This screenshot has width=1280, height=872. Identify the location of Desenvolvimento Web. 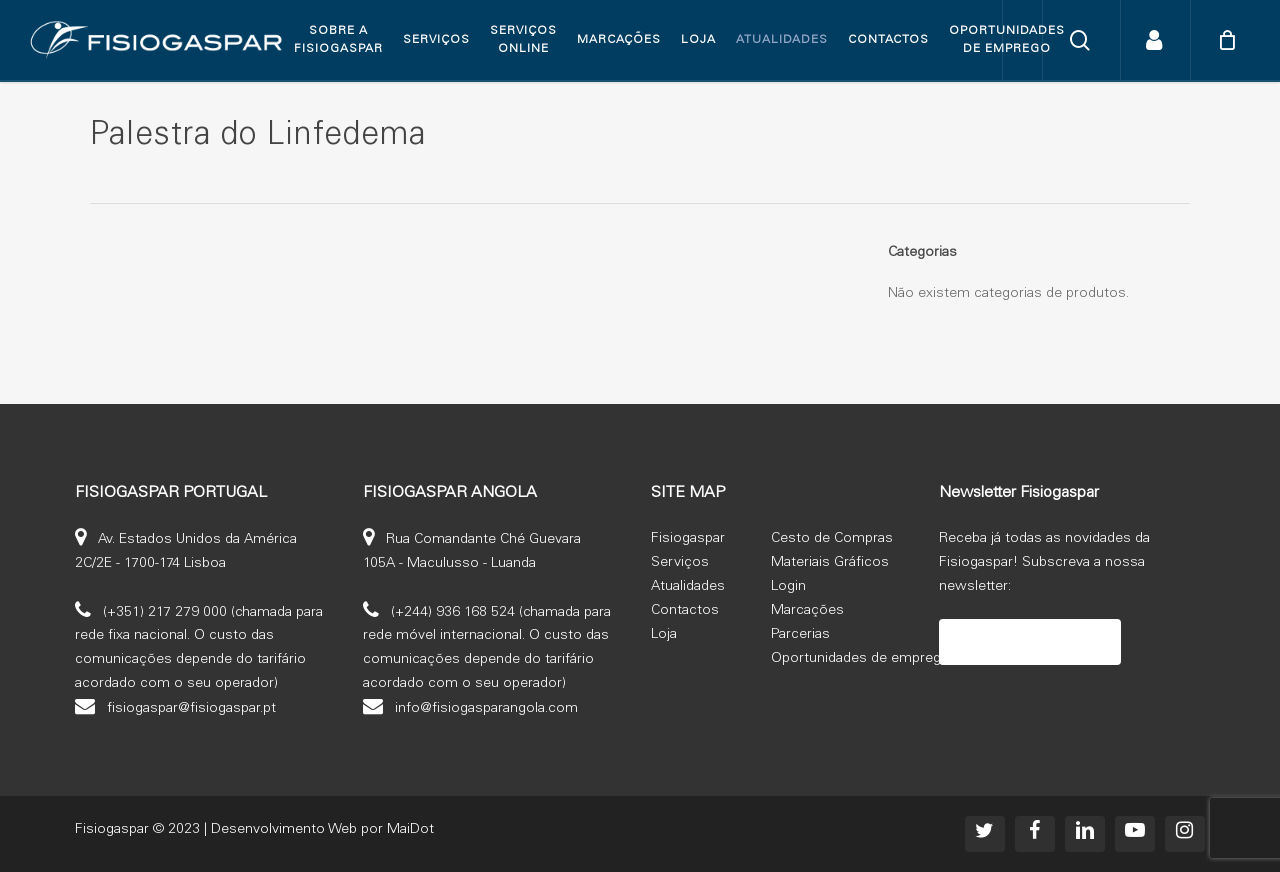
(284, 830).